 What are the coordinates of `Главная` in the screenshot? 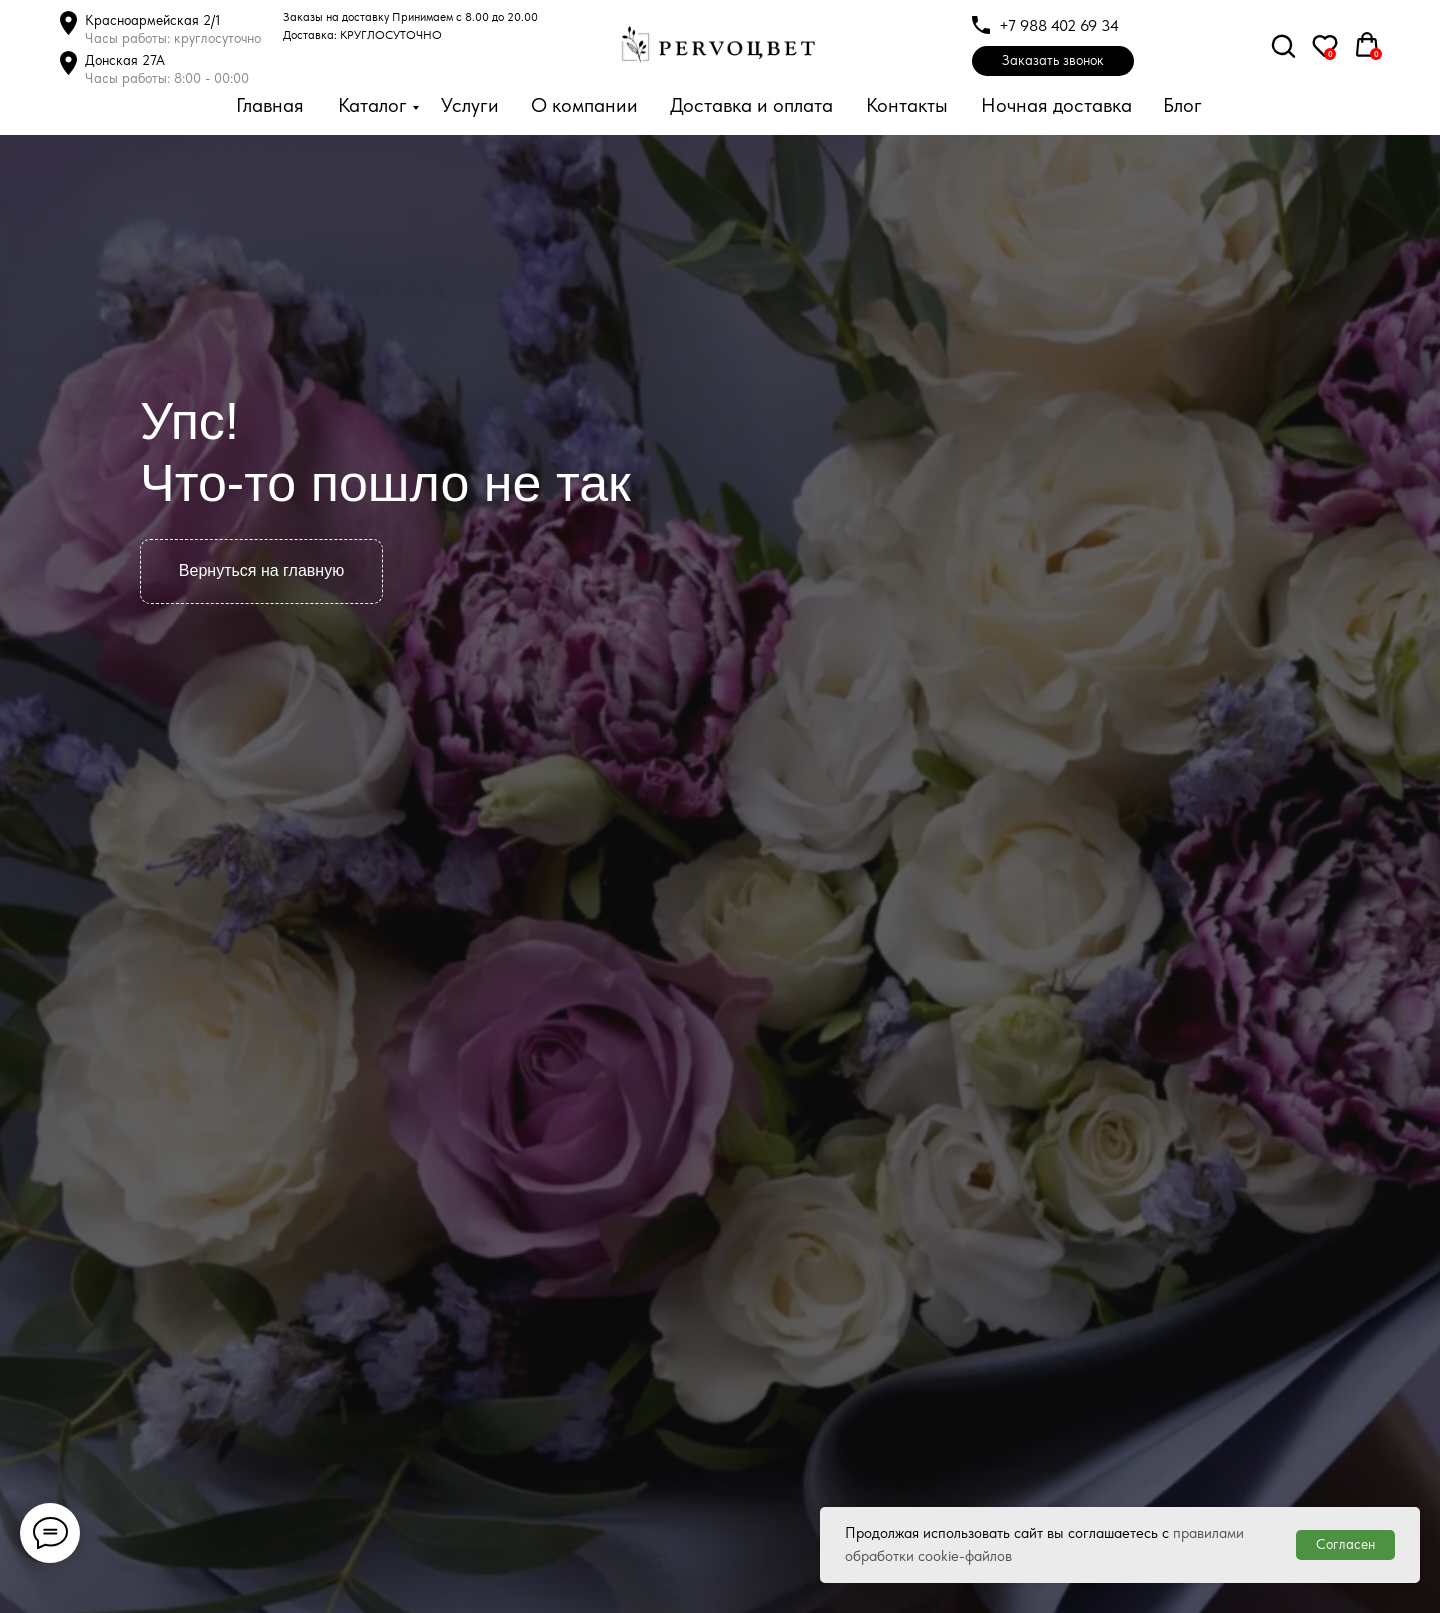 It's located at (270, 105).